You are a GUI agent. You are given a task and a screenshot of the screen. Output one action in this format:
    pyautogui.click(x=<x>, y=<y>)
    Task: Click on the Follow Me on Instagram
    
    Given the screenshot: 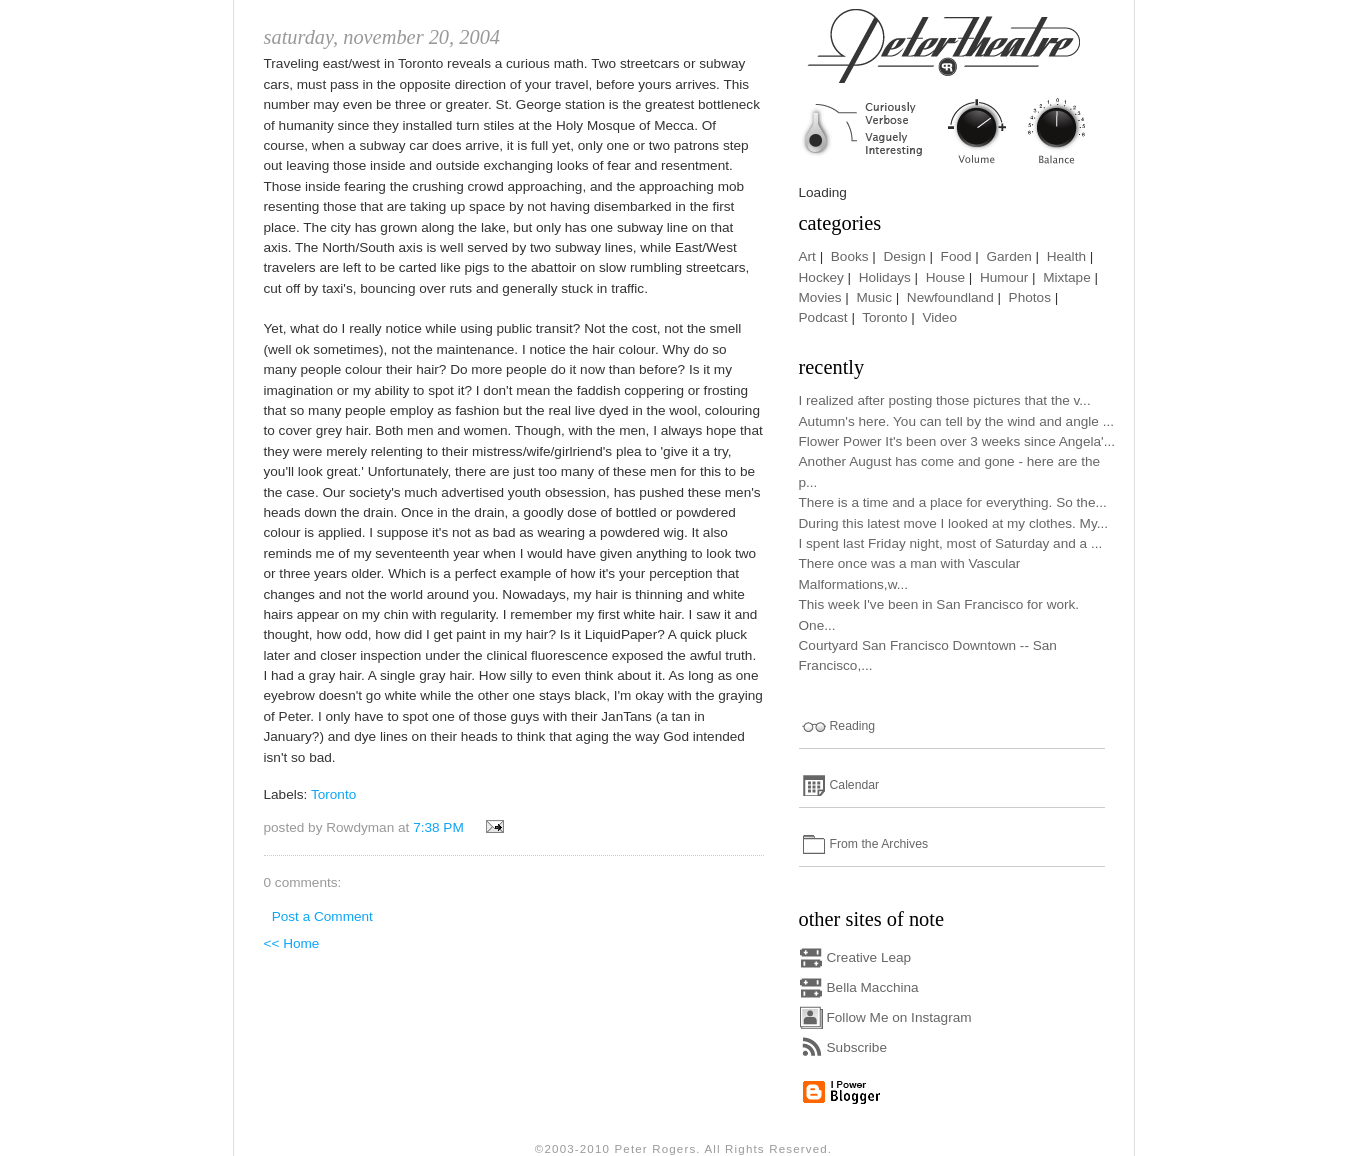 What is the action you would take?
    pyautogui.click(x=899, y=1017)
    